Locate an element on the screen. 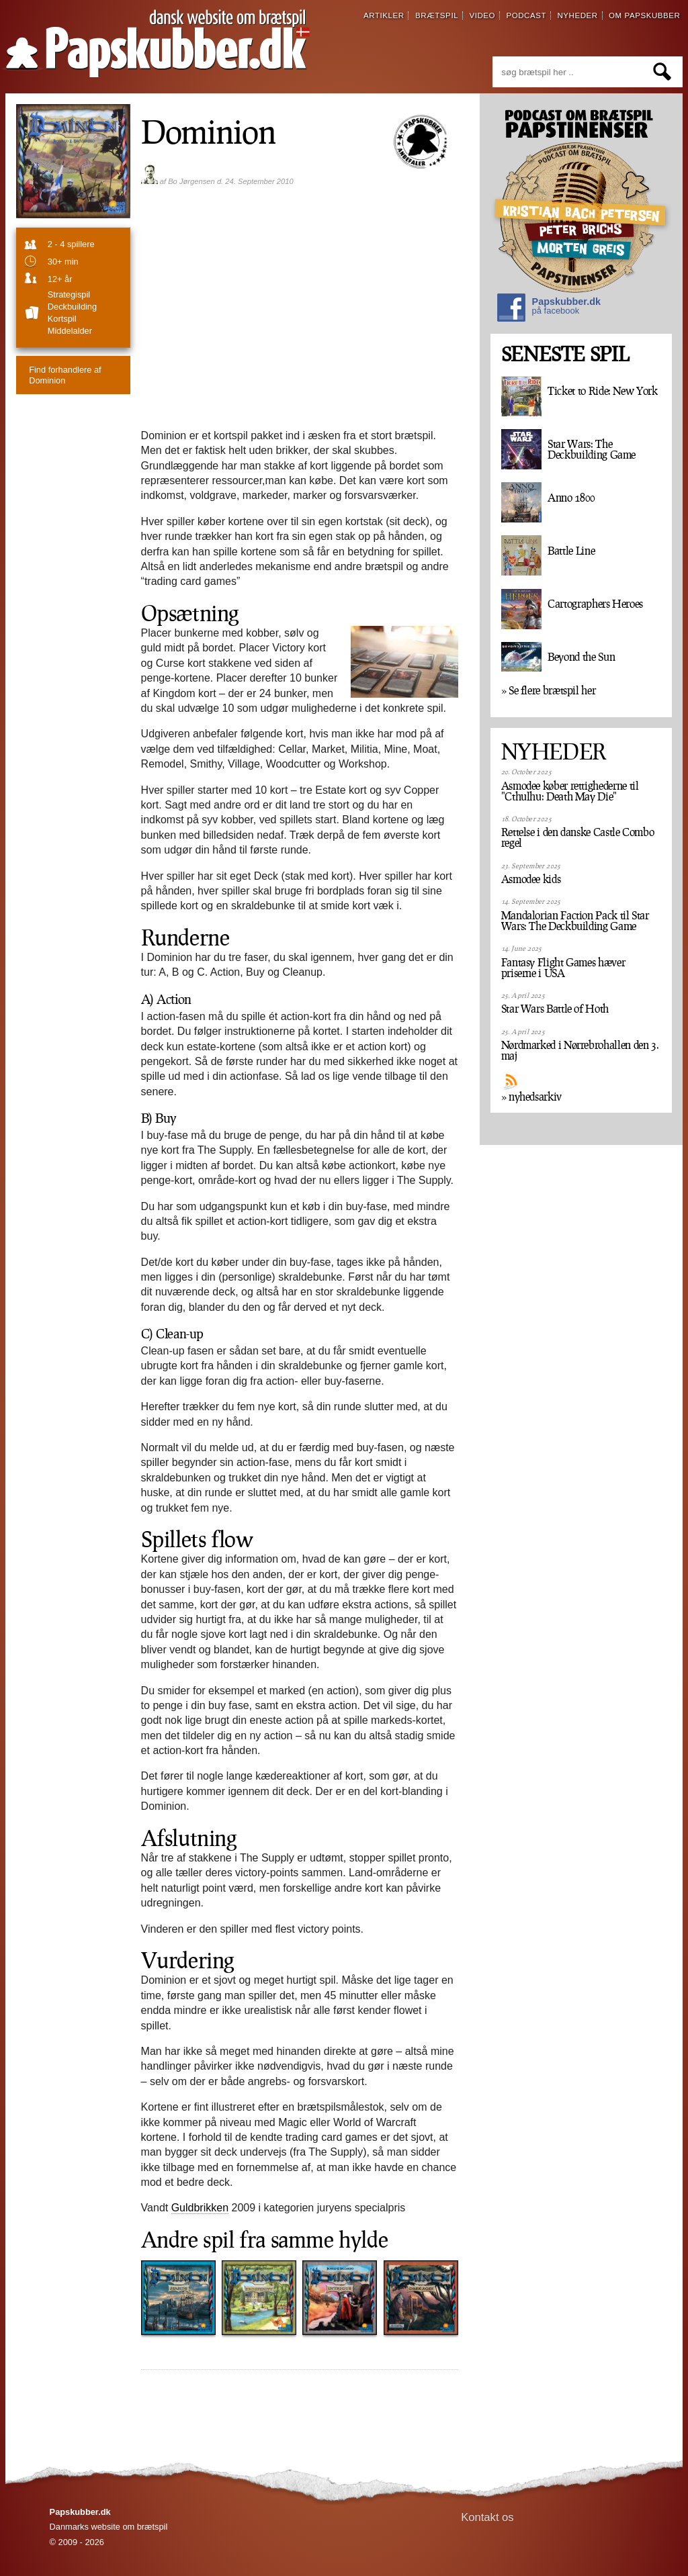 Image resolution: width=688 pixels, height=2576 pixels. SENESTE SPIL is located at coordinates (565, 354).